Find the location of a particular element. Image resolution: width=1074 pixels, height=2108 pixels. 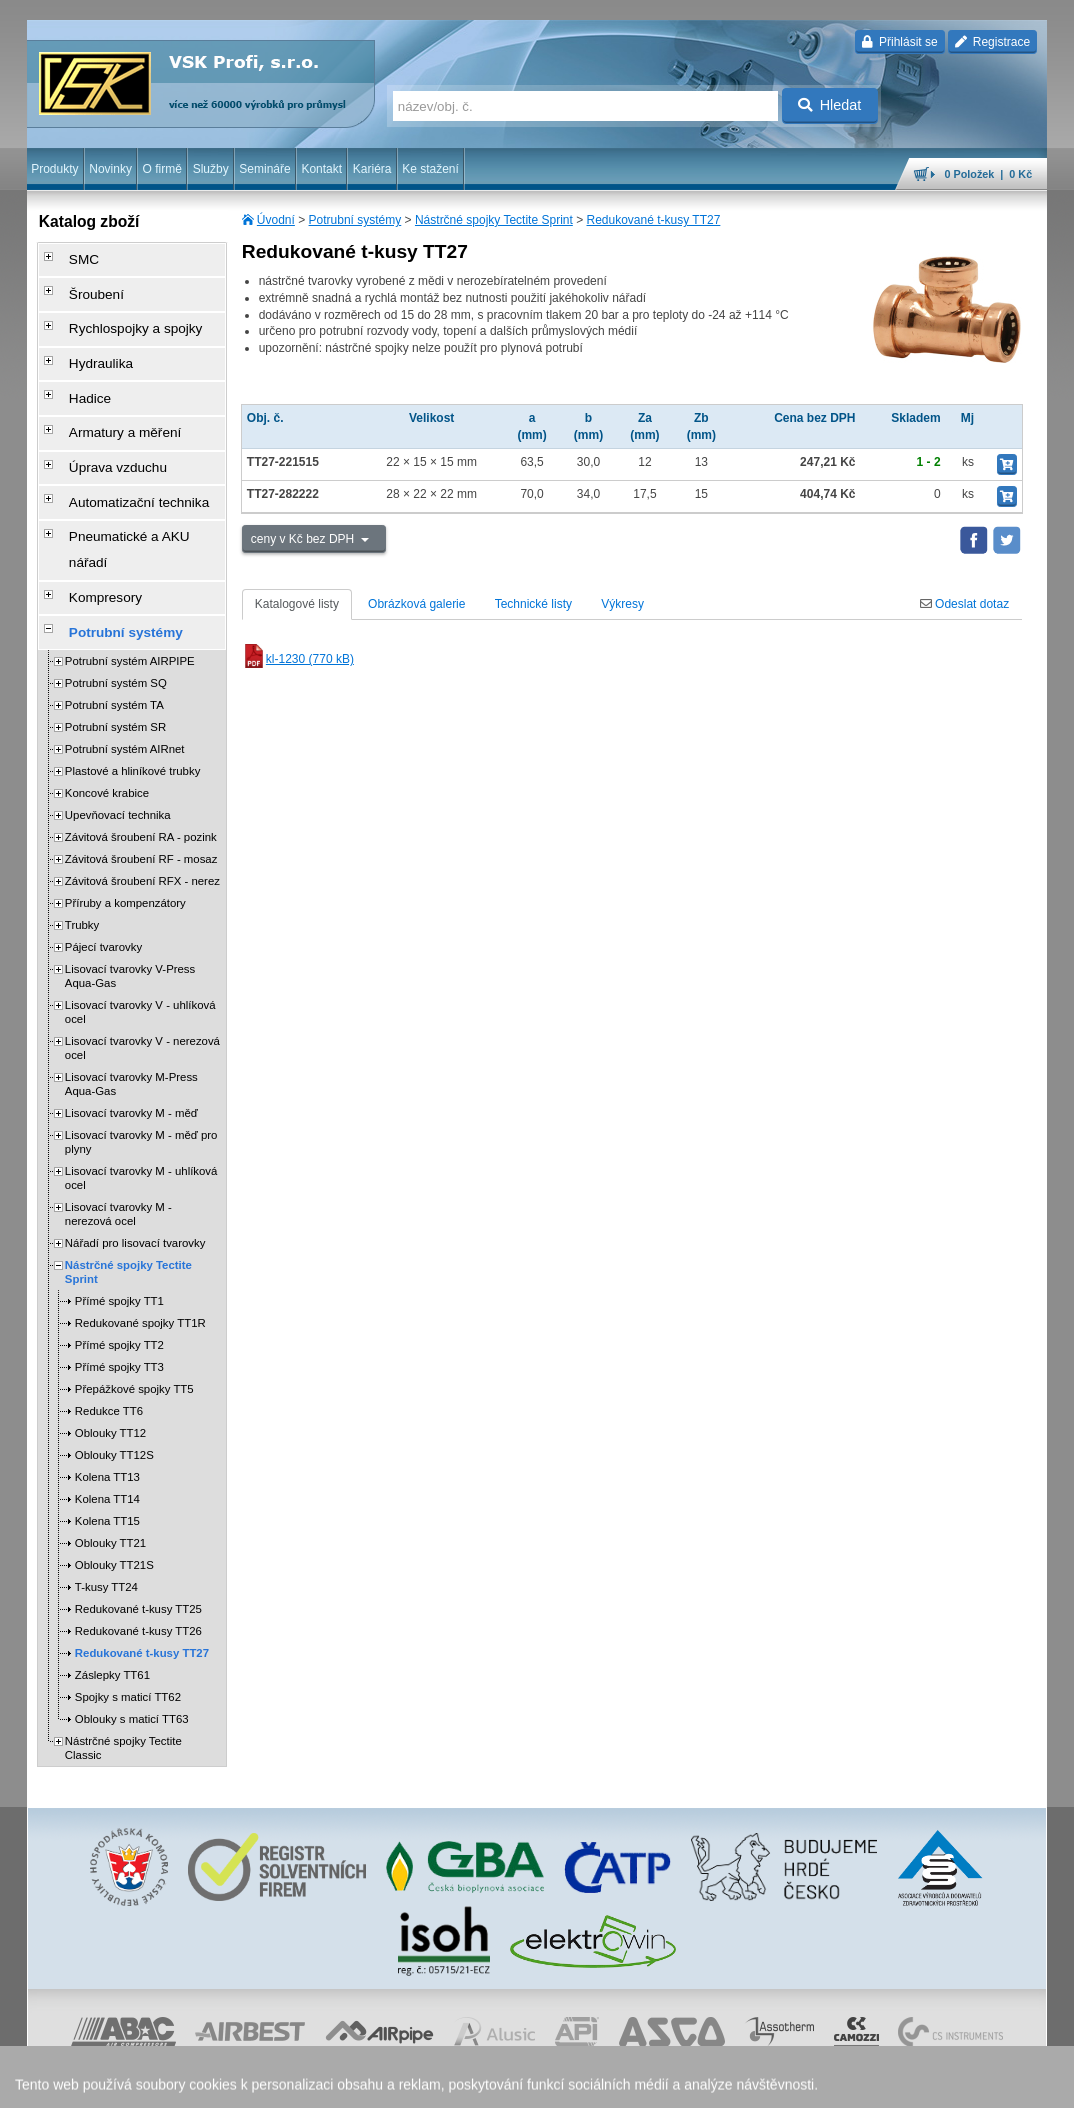

Kolena TT13 is located at coordinates (107, 1378).